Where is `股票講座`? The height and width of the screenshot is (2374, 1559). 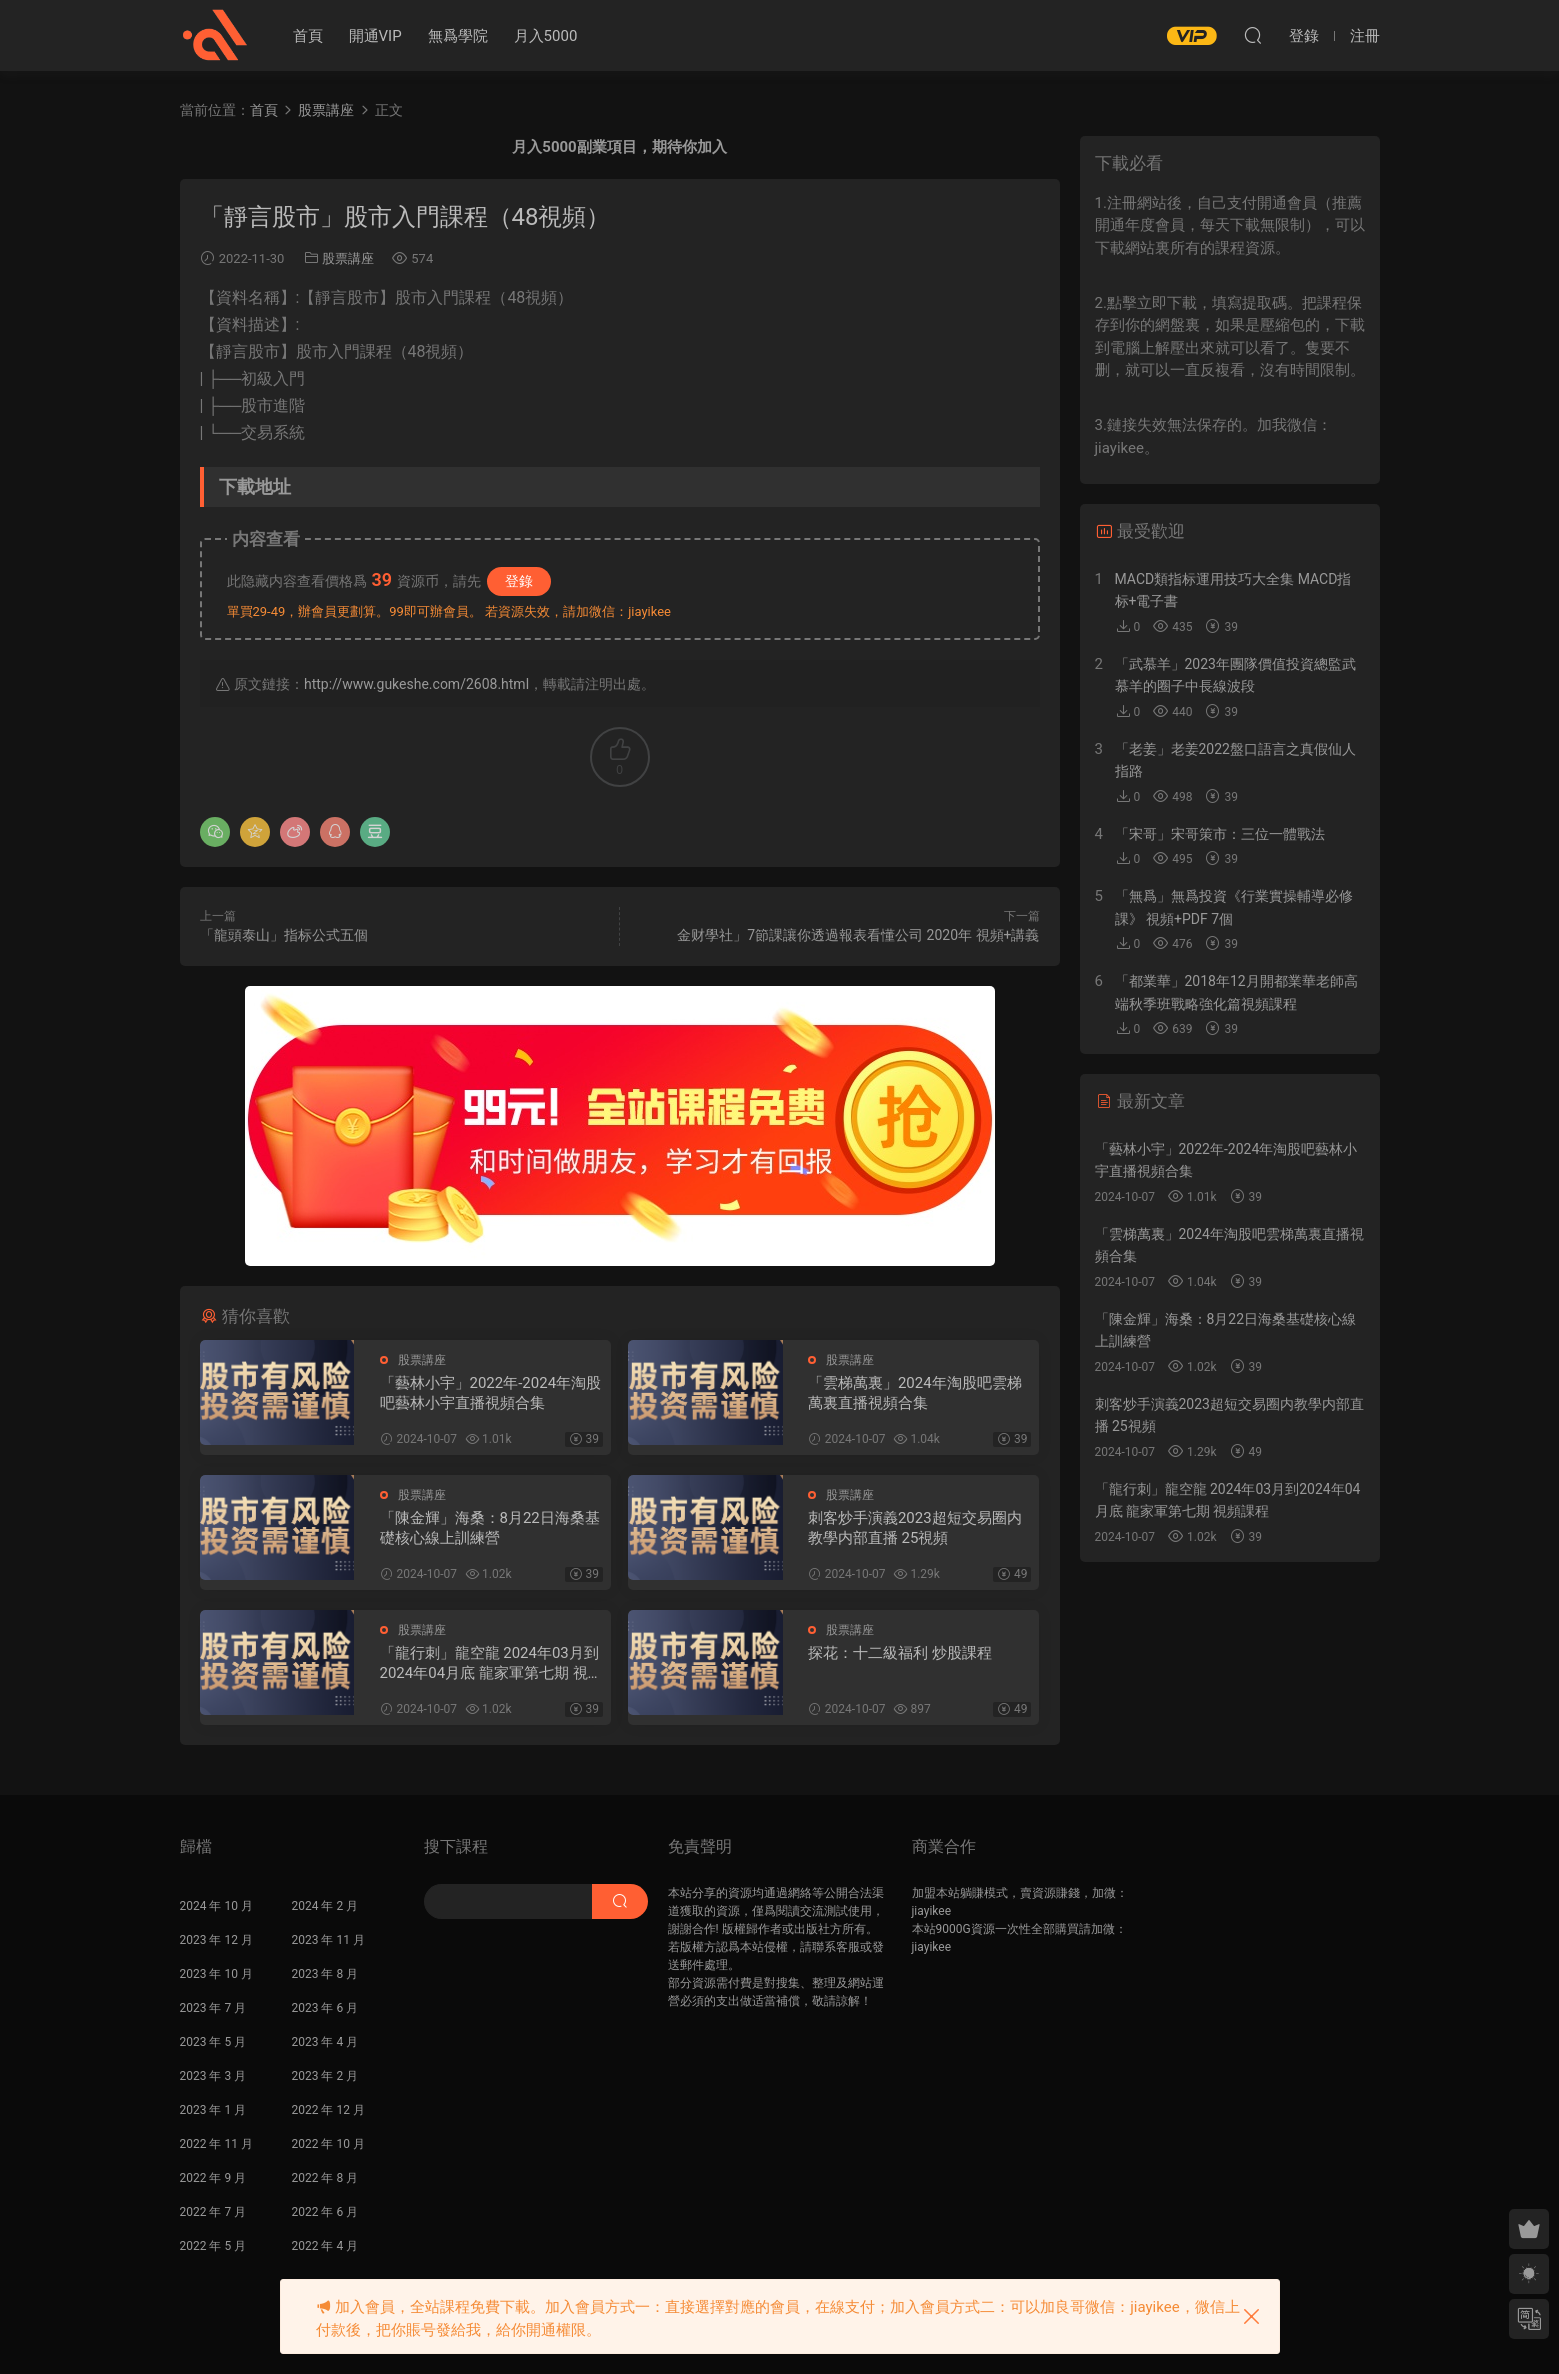 股票講座 is located at coordinates (348, 258).